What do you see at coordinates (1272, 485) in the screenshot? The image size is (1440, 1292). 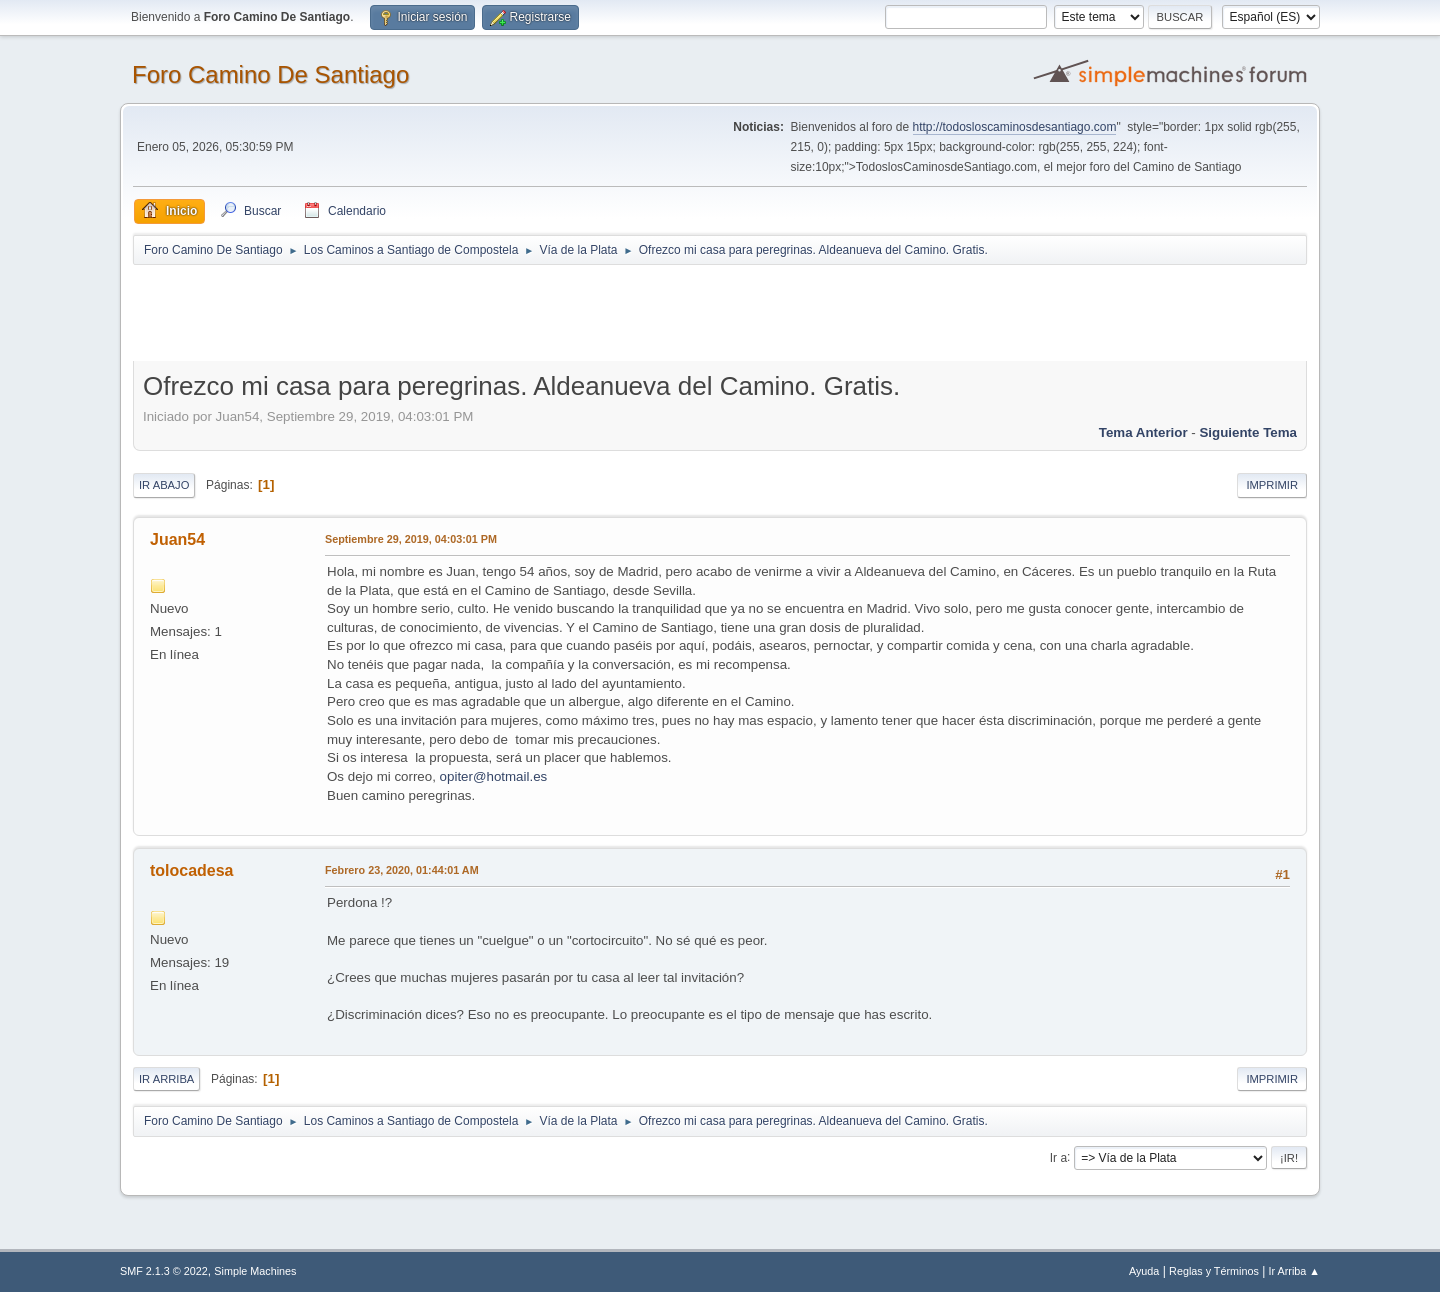 I see `Imprimir` at bounding box center [1272, 485].